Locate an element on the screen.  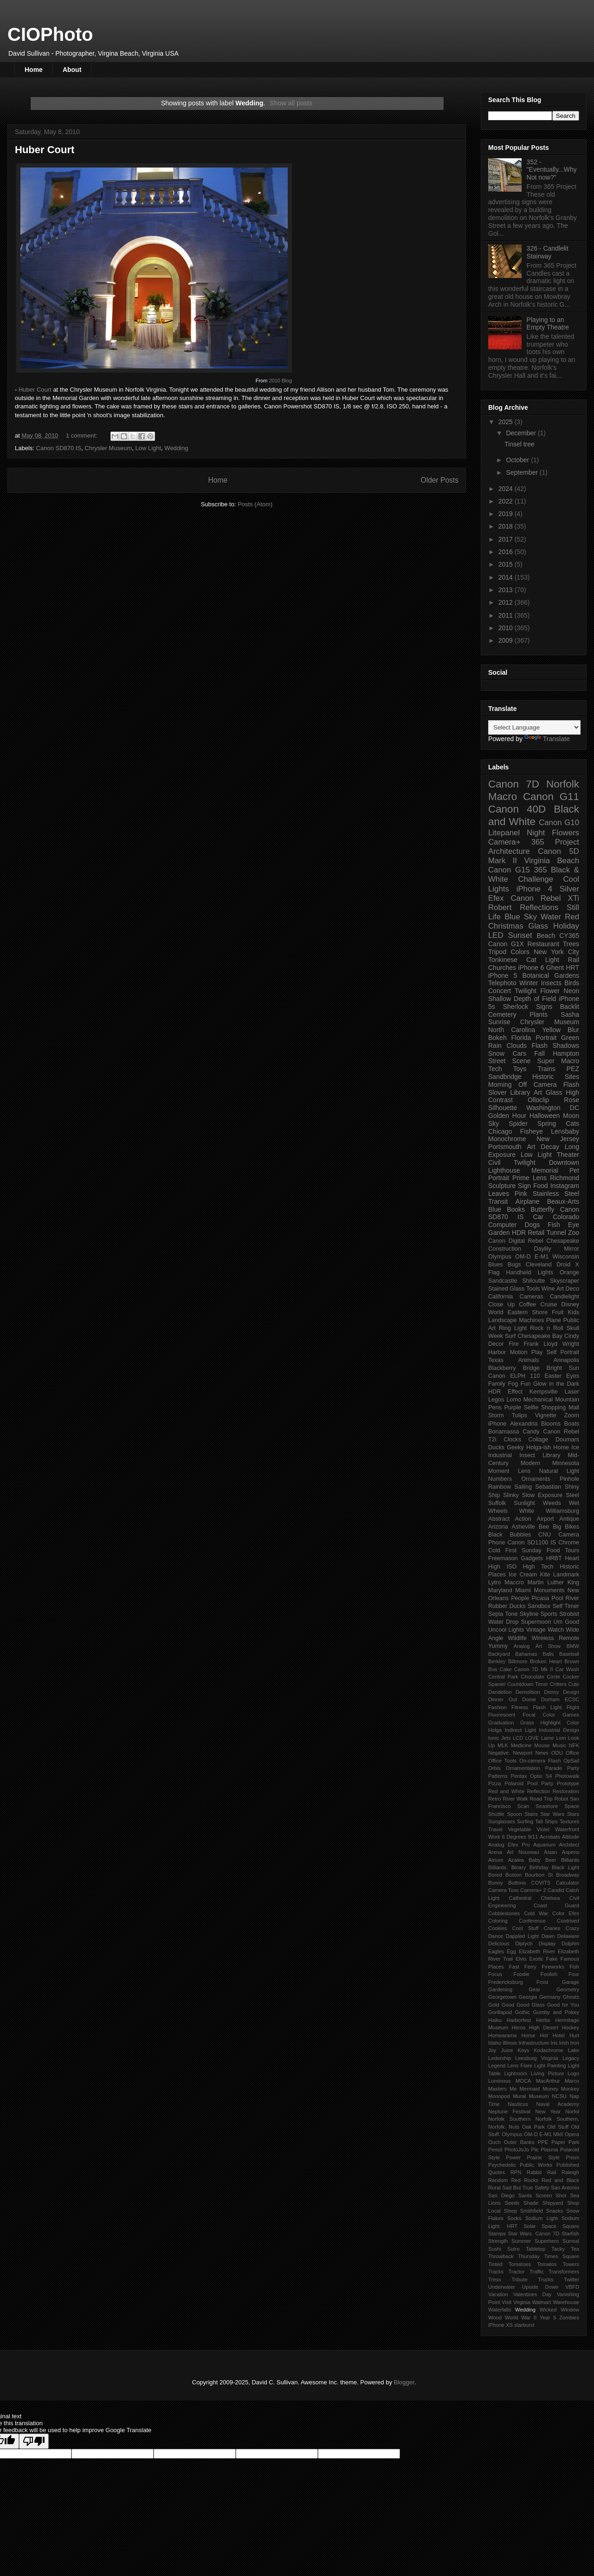
Analog Efex Pro is located at coordinates (509, 1844).